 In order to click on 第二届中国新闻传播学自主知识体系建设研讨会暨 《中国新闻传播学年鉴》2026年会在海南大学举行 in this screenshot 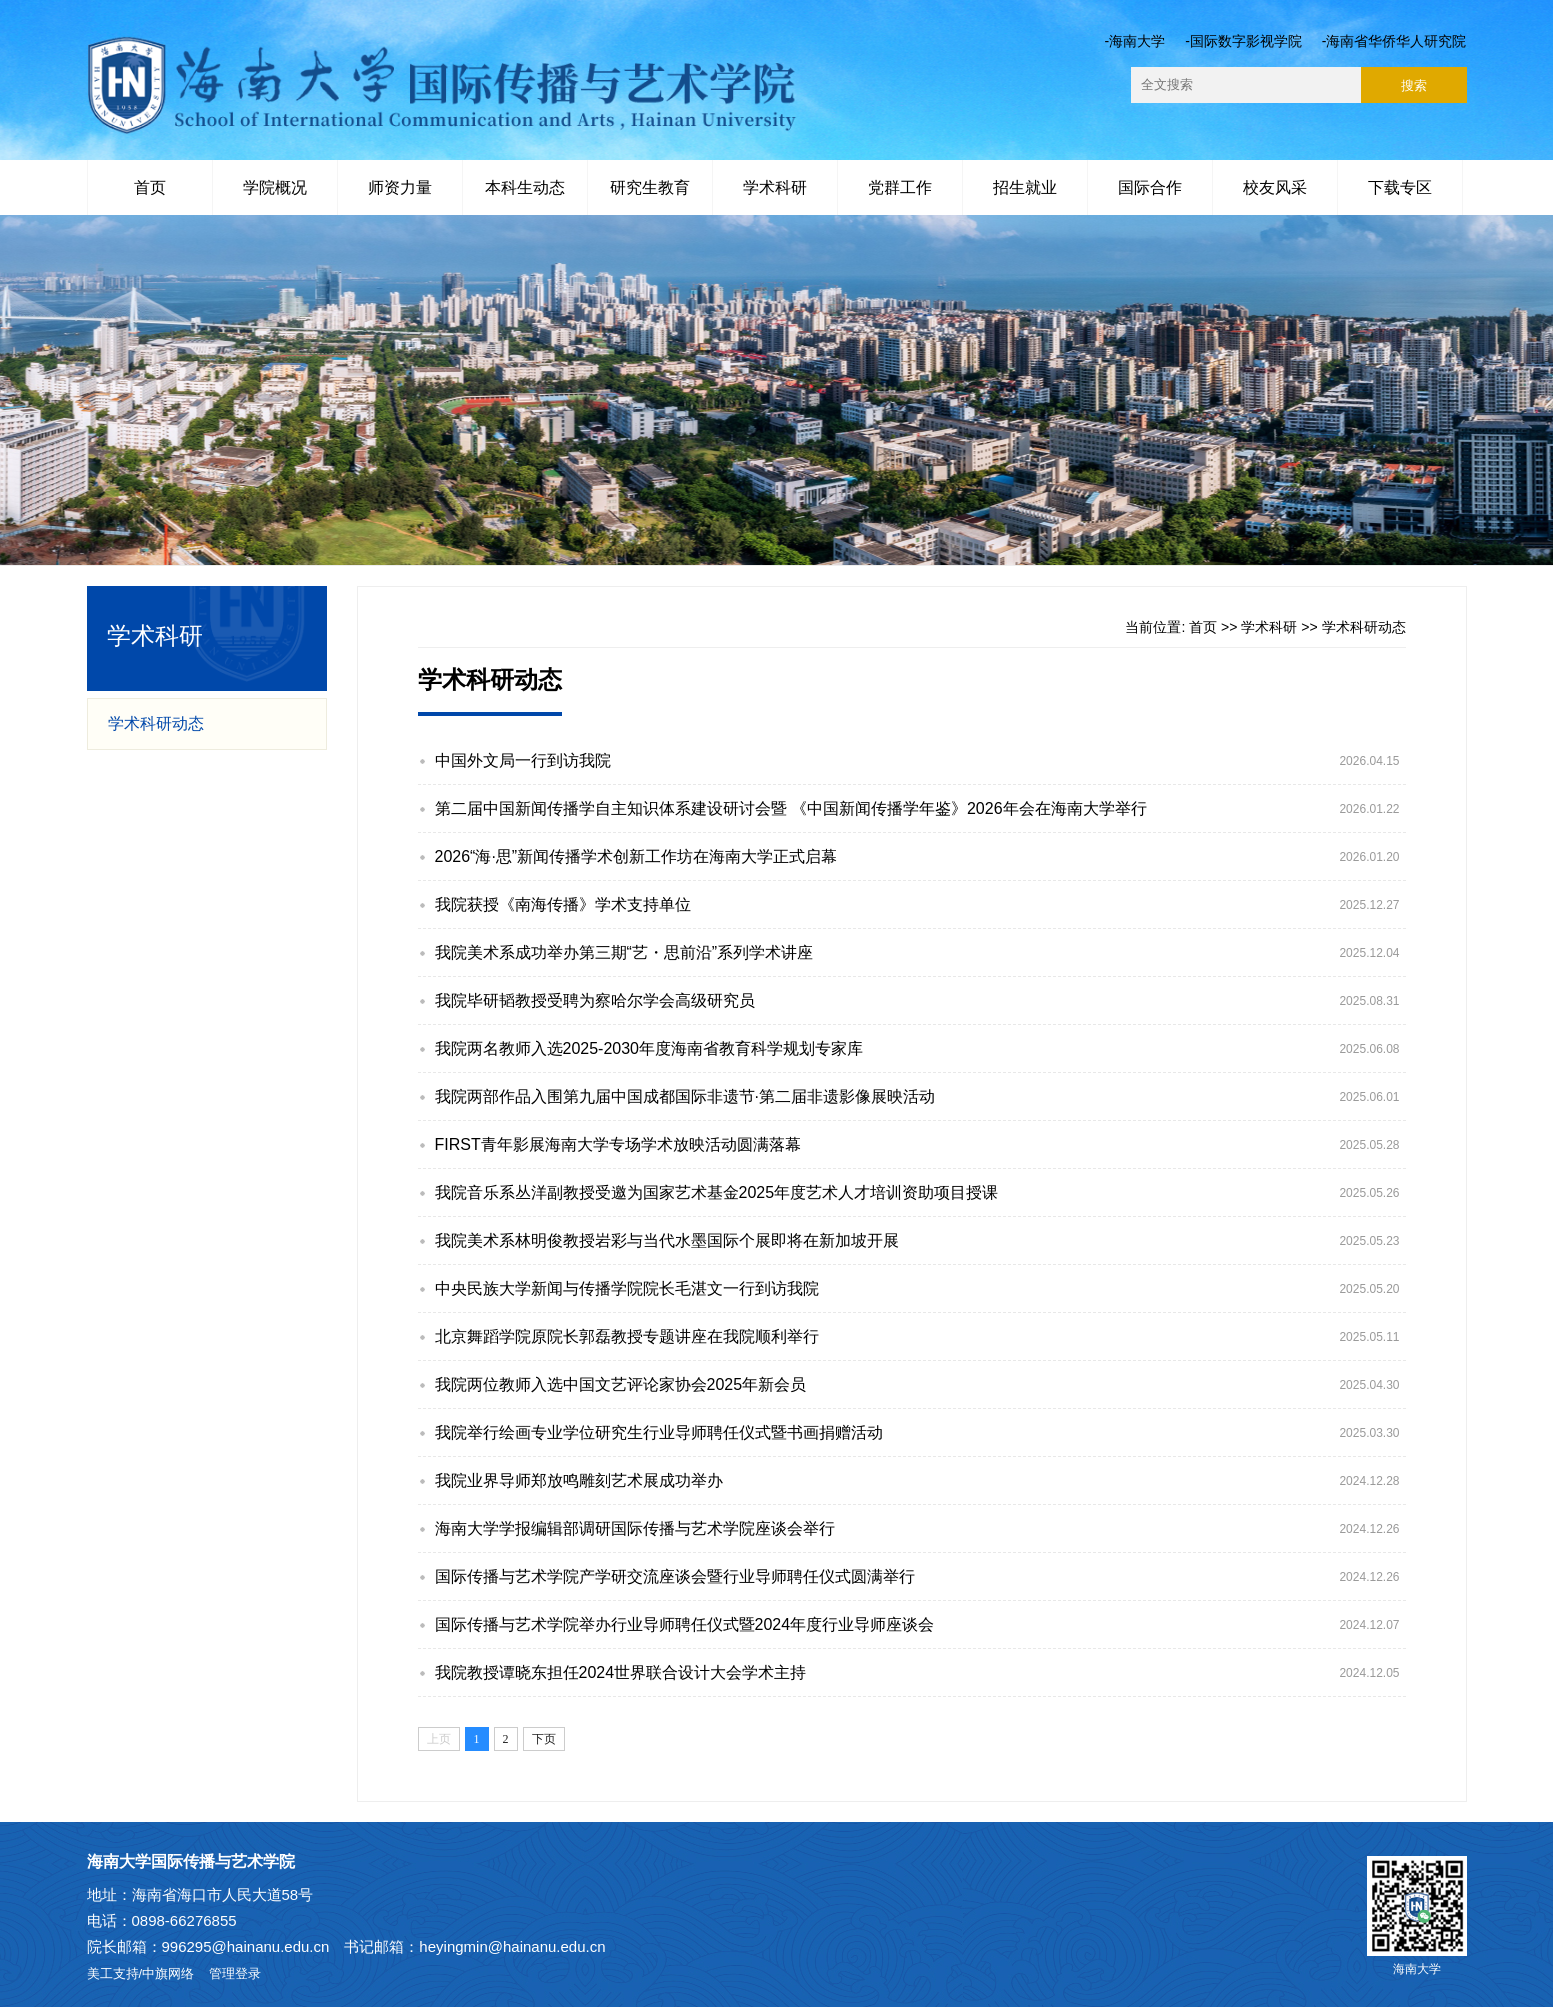, I will do `click(791, 808)`.